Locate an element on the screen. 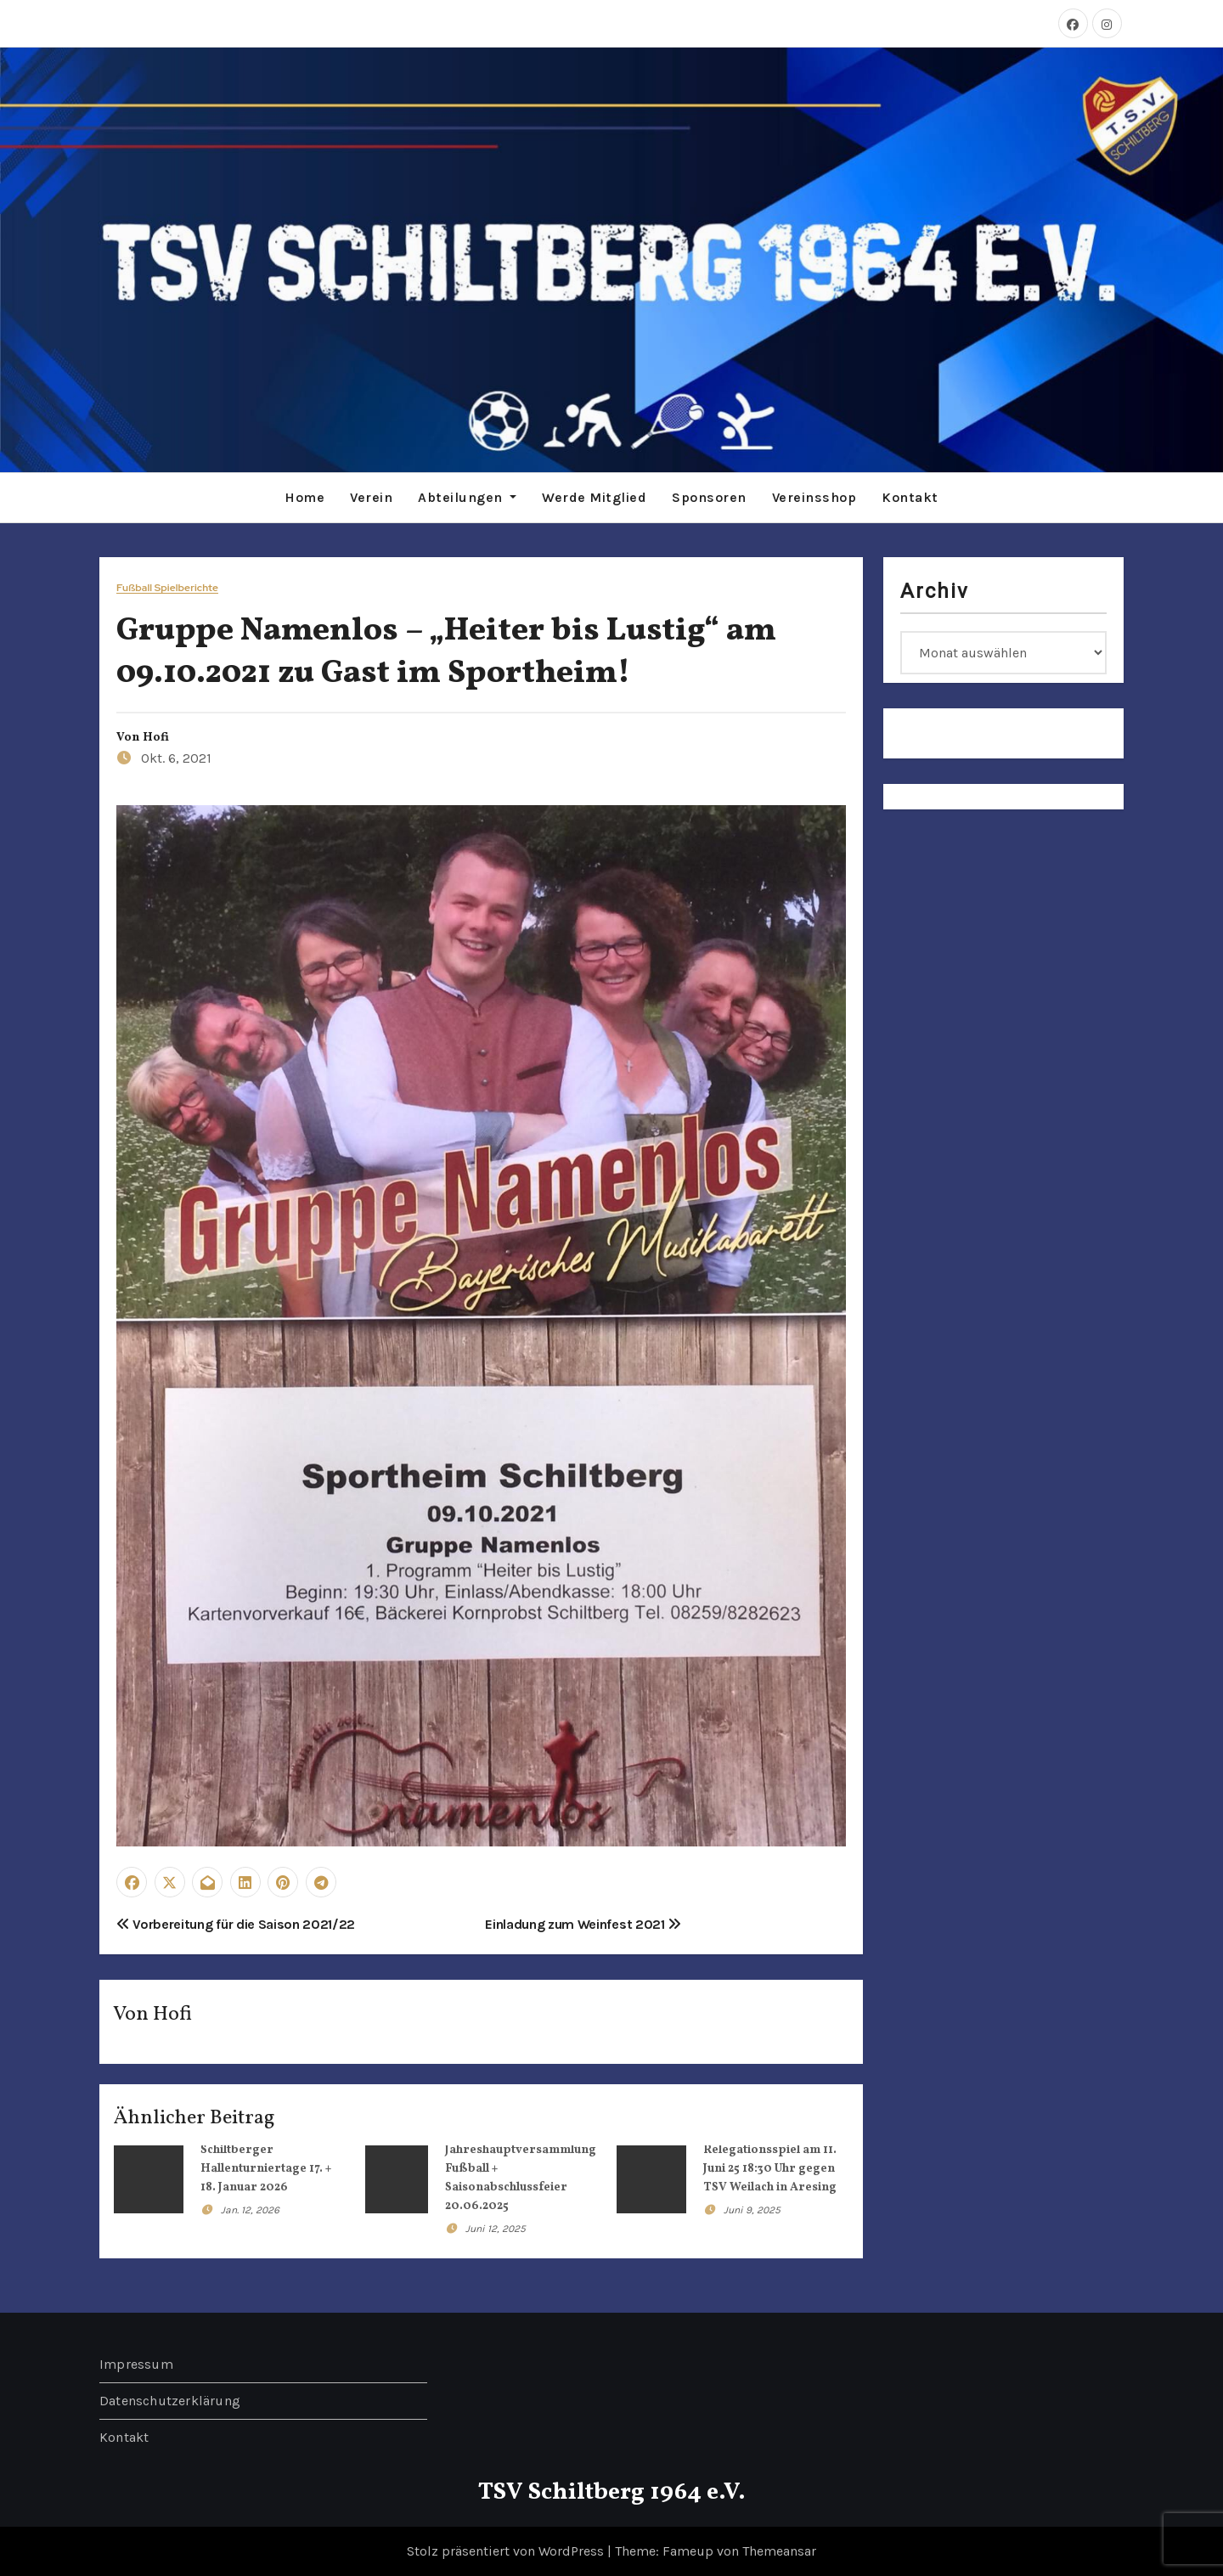 This screenshot has height=2576, width=1223. Einladung zum Weinfest 2021 is located at coordinates (583, 1924).